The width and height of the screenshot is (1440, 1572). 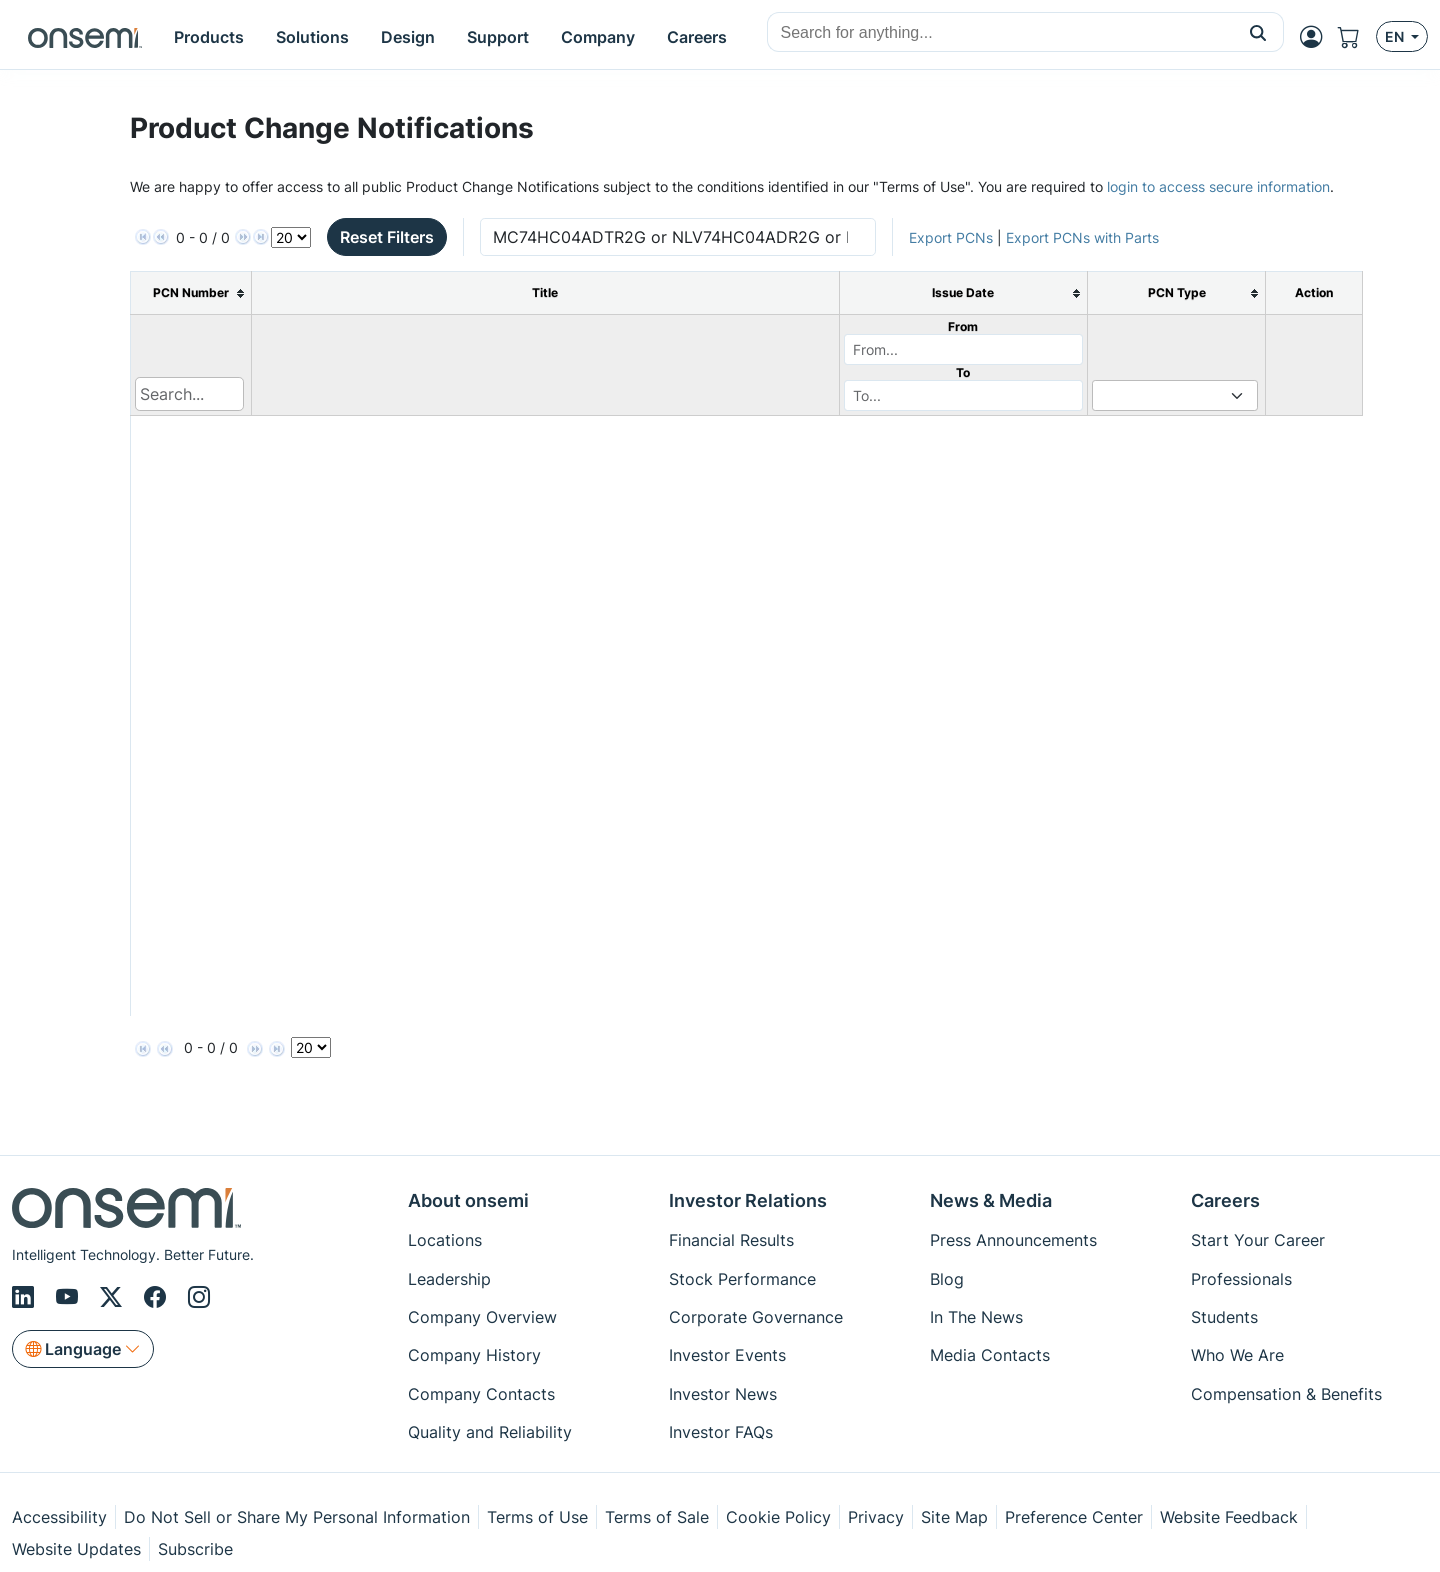 What do you see at coordinates (490, 1432) in the screenshot?
I see `Quality and Reliability` at bounding box center [490, 1432].